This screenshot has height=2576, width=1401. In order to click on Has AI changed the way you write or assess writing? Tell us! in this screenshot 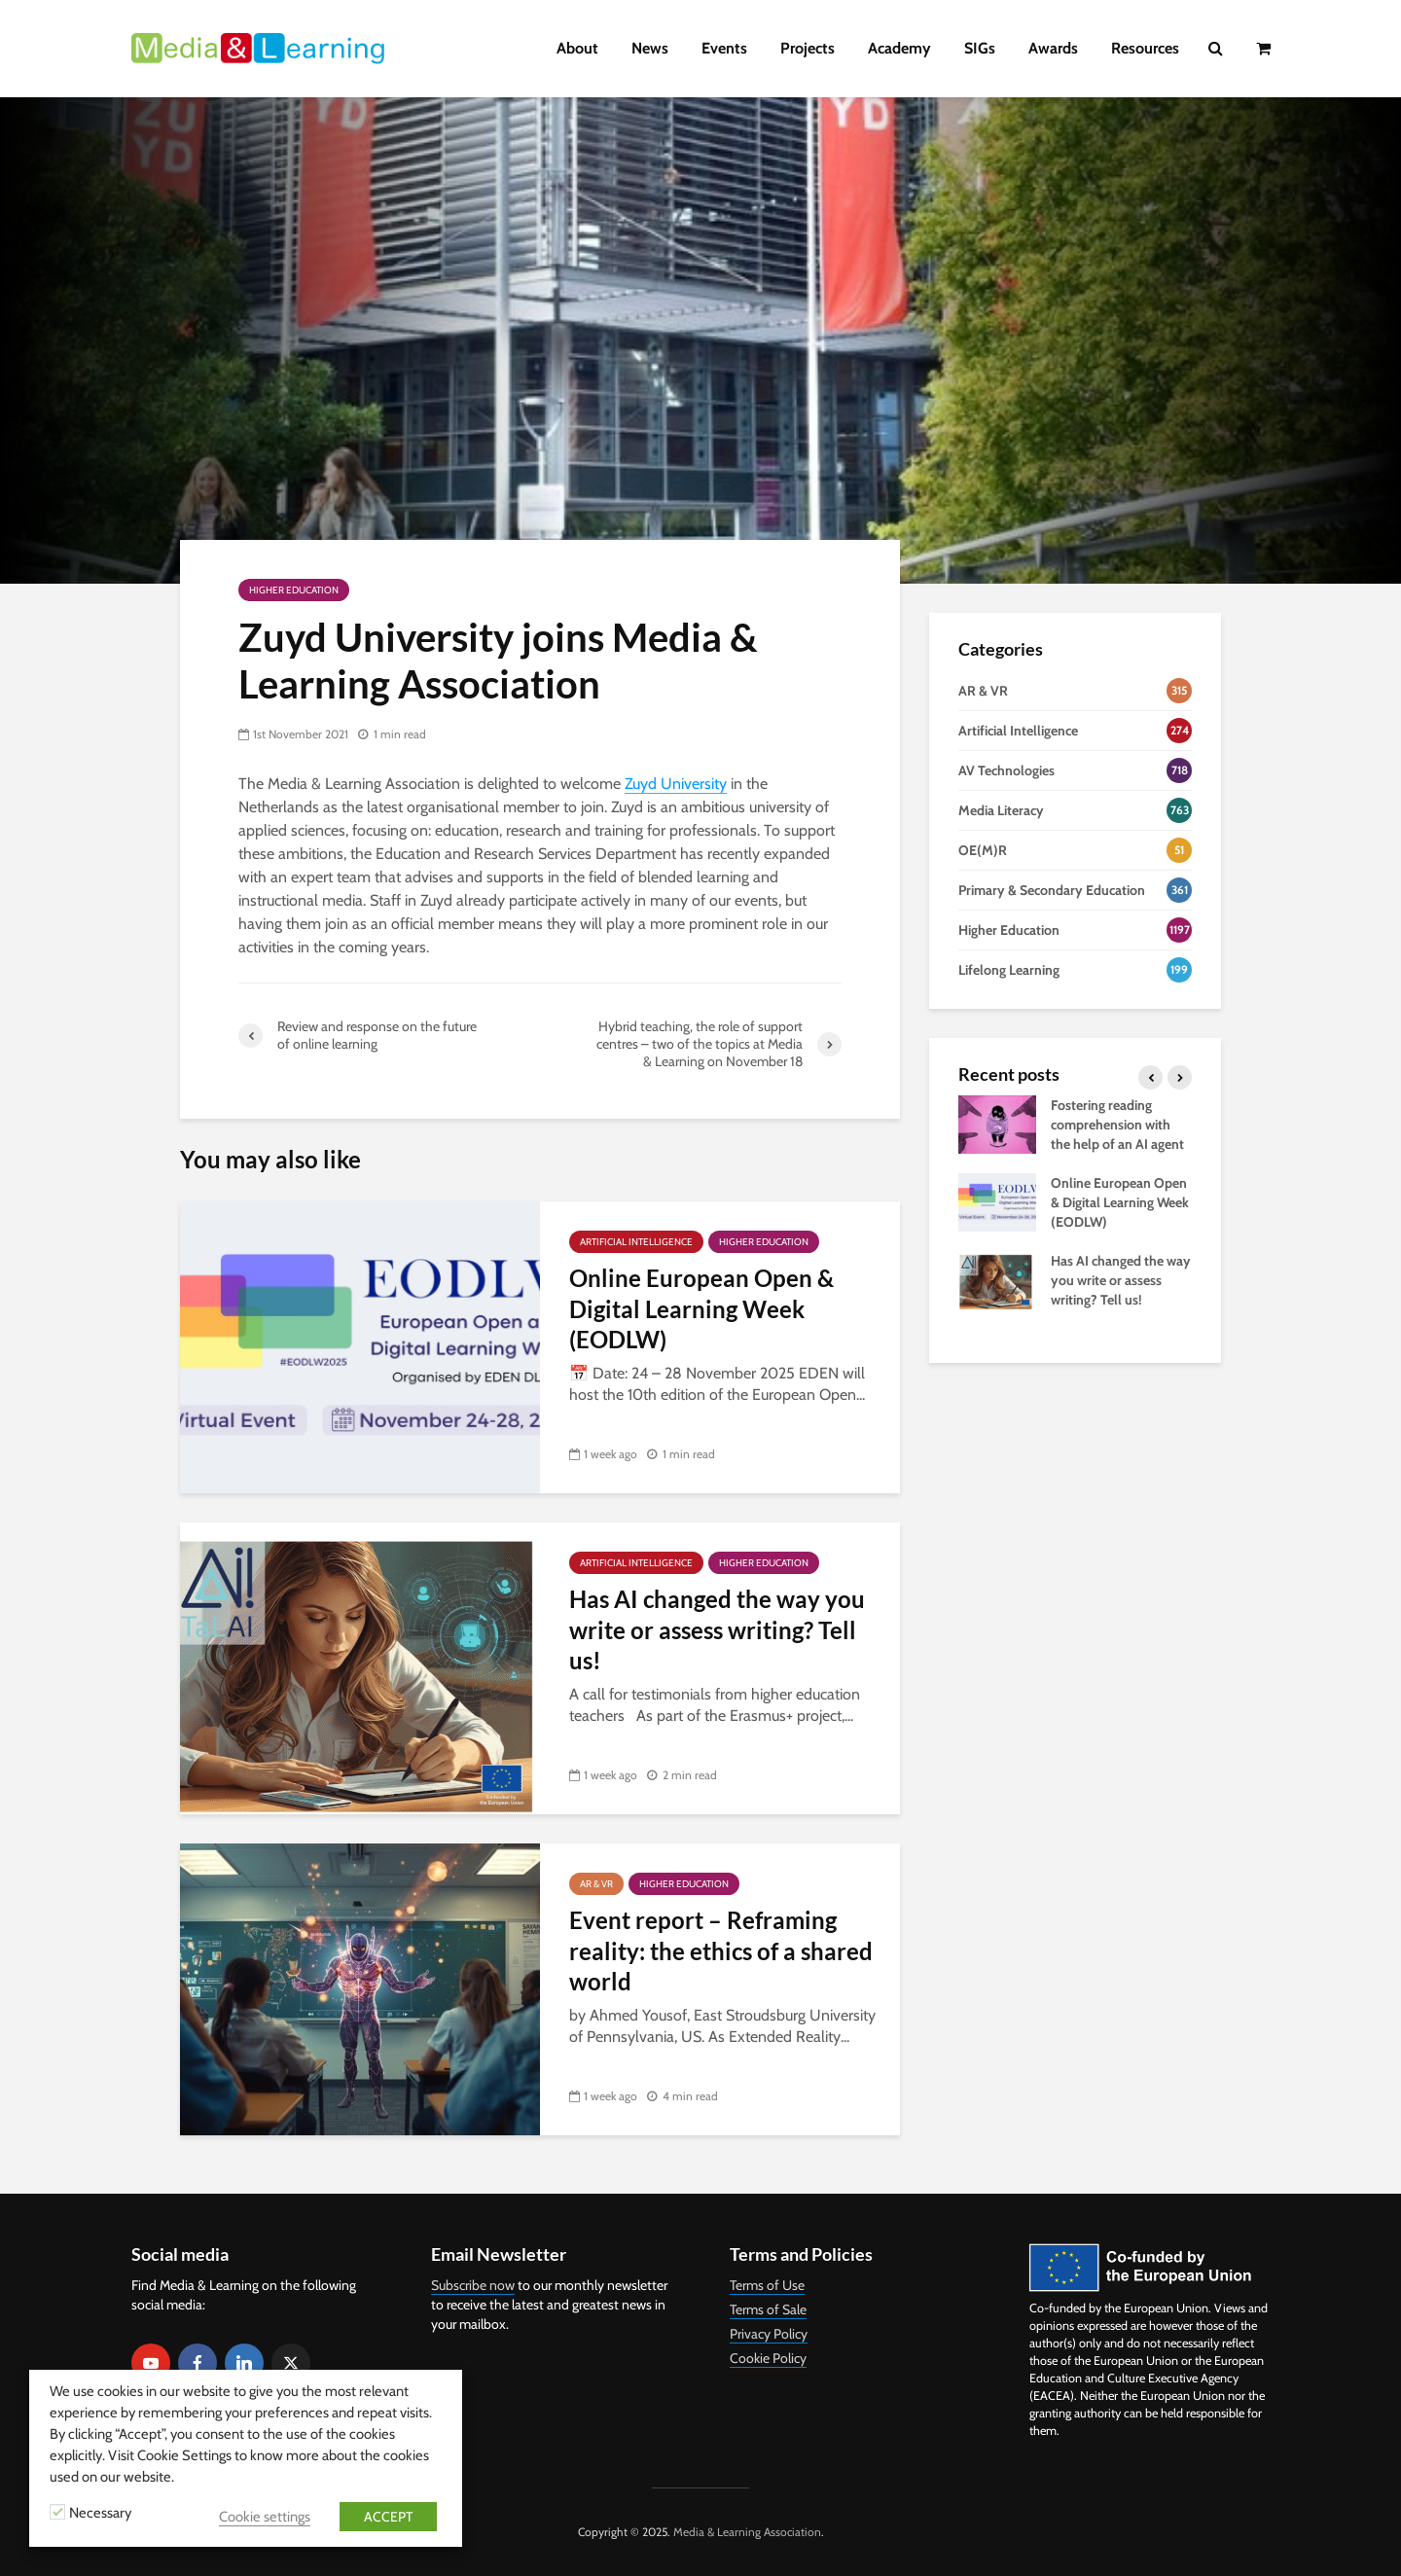, I will do `click(717, 1629)`.